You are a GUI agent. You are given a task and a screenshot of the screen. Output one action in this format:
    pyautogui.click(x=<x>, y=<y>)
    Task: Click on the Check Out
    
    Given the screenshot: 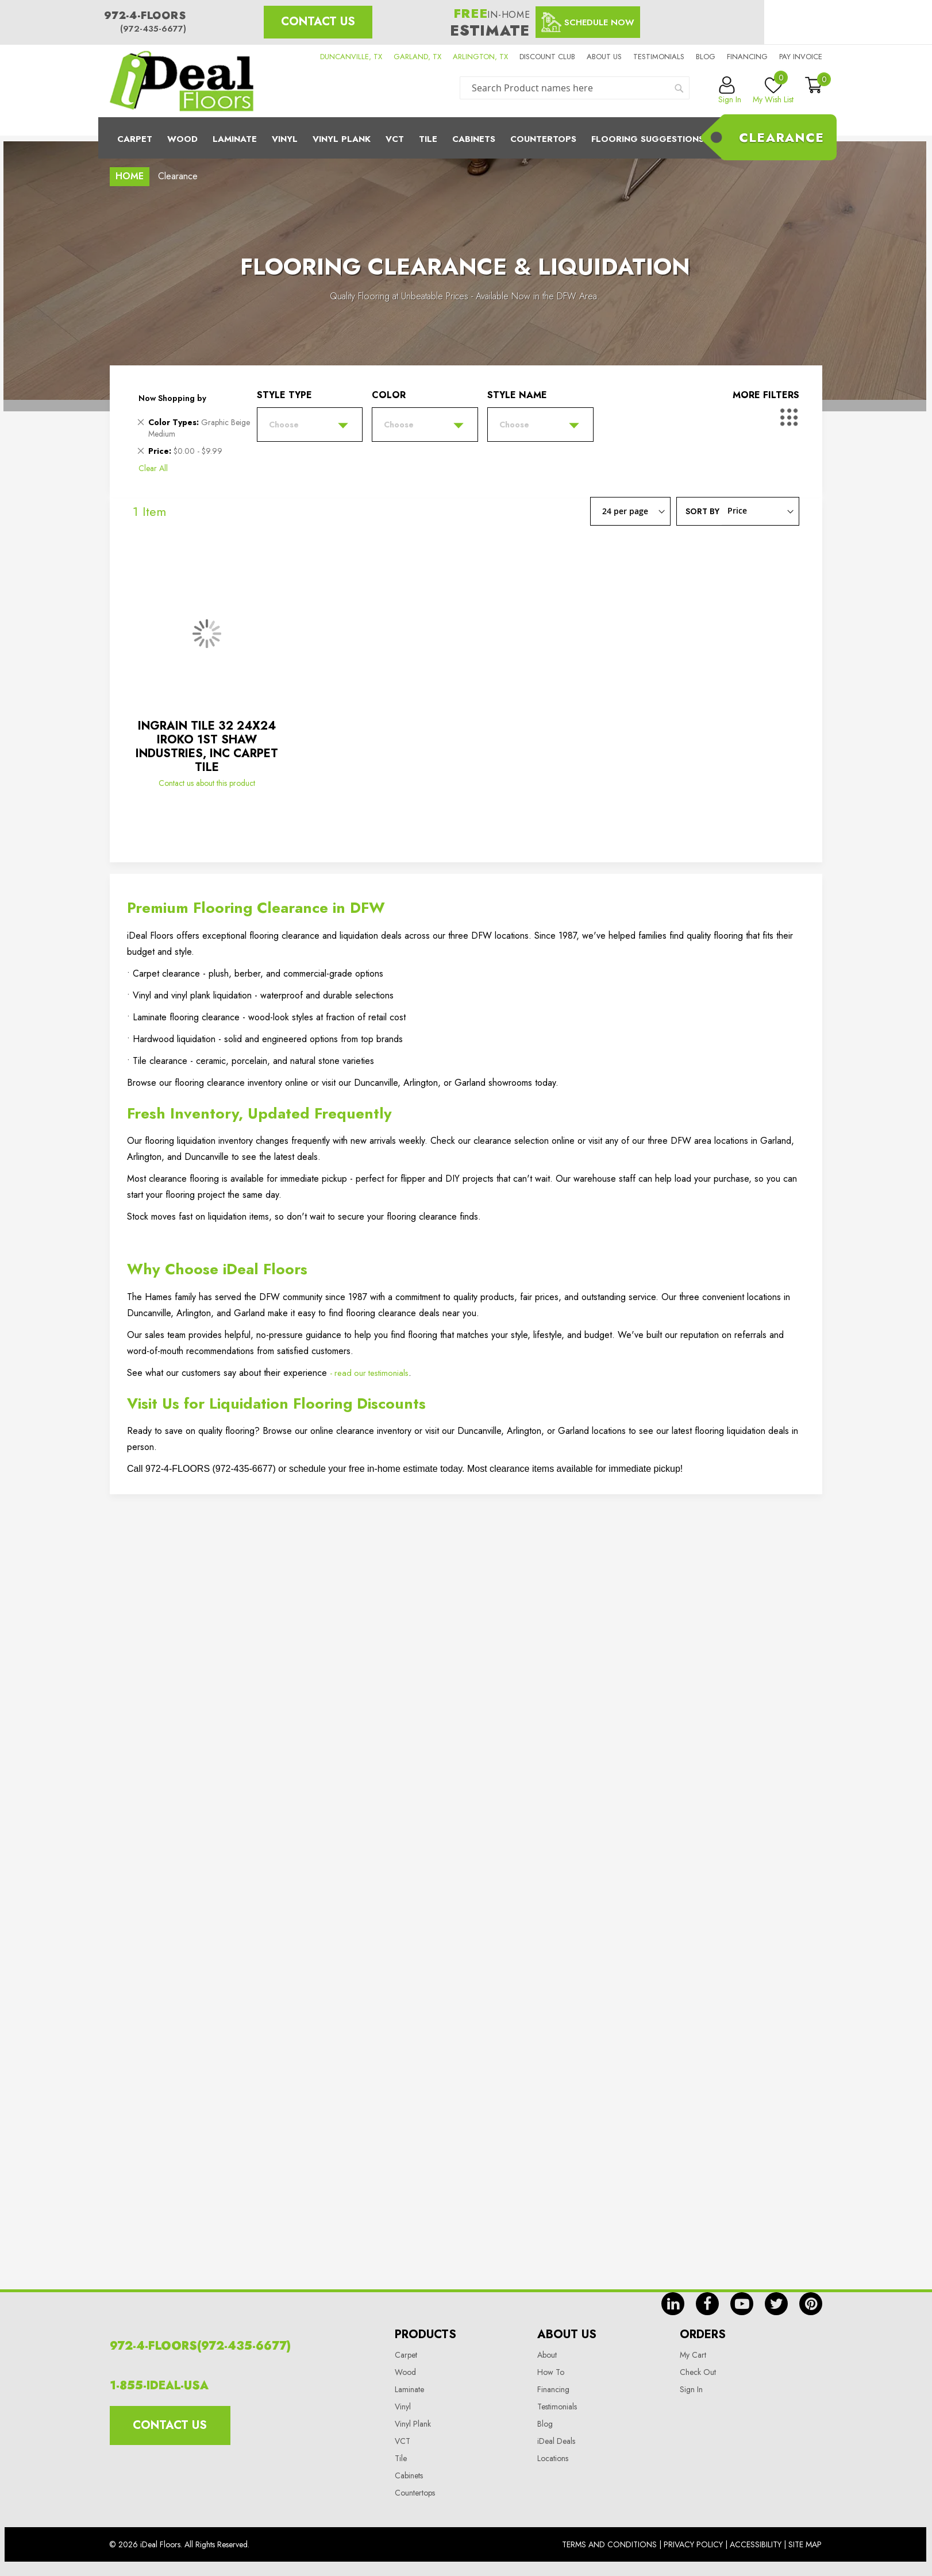 What is the action you would take?
    pyautogui.click(x=698, y=2372)
    